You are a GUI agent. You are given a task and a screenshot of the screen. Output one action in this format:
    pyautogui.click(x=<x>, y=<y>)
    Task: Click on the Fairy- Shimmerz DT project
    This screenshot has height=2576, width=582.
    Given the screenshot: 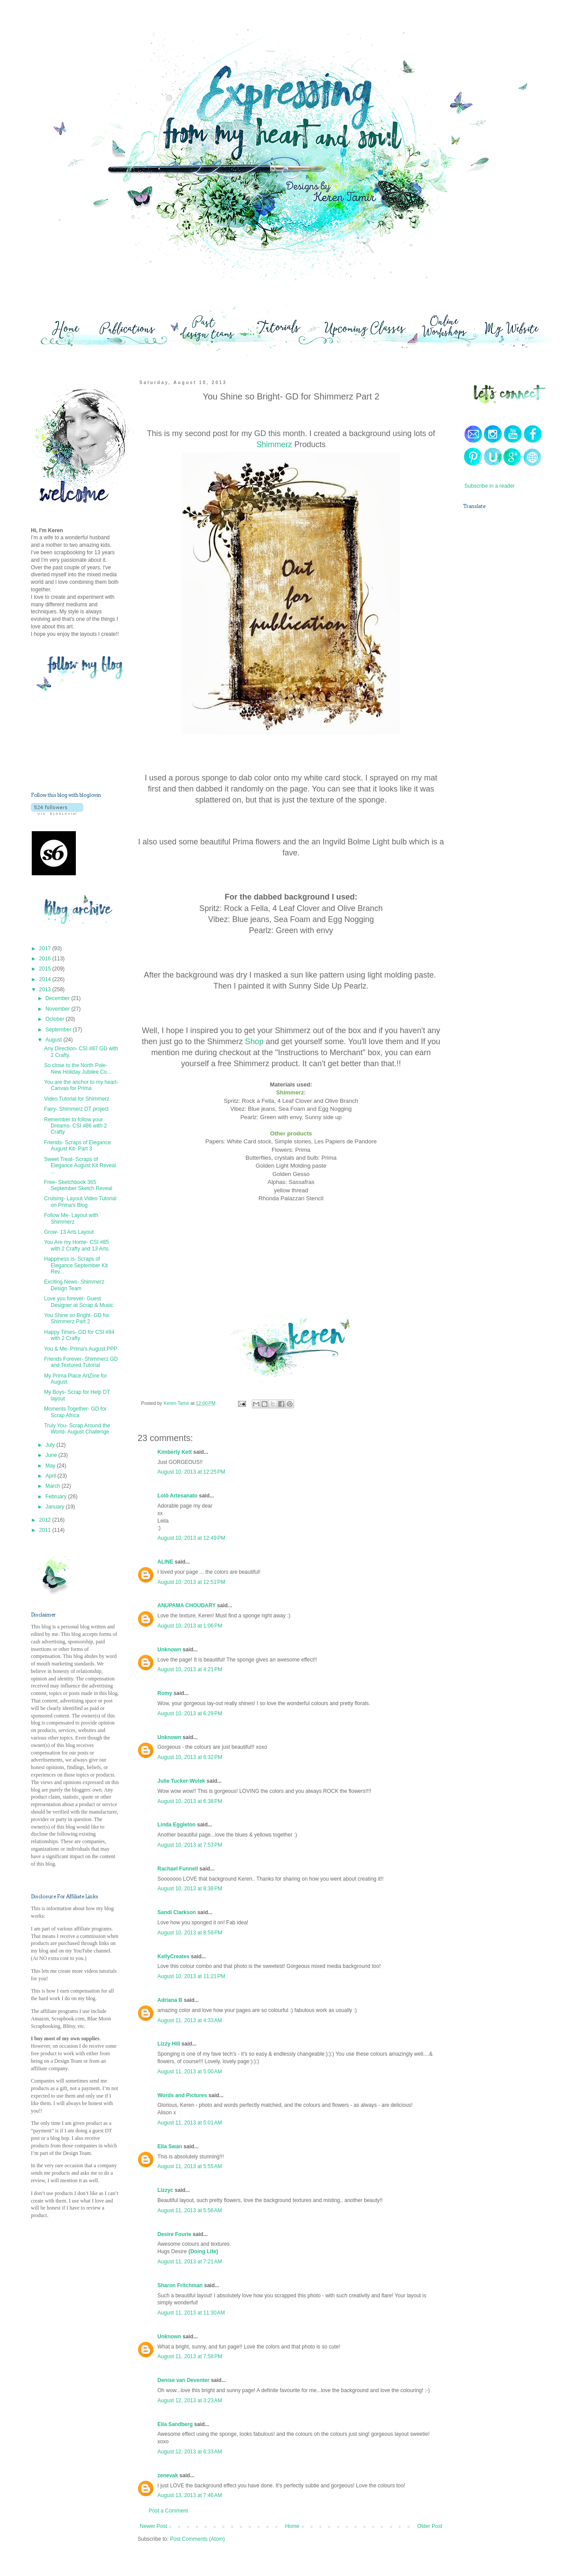 What is the action you would take?
    pyautogui.click(x=76, y=1109)
    